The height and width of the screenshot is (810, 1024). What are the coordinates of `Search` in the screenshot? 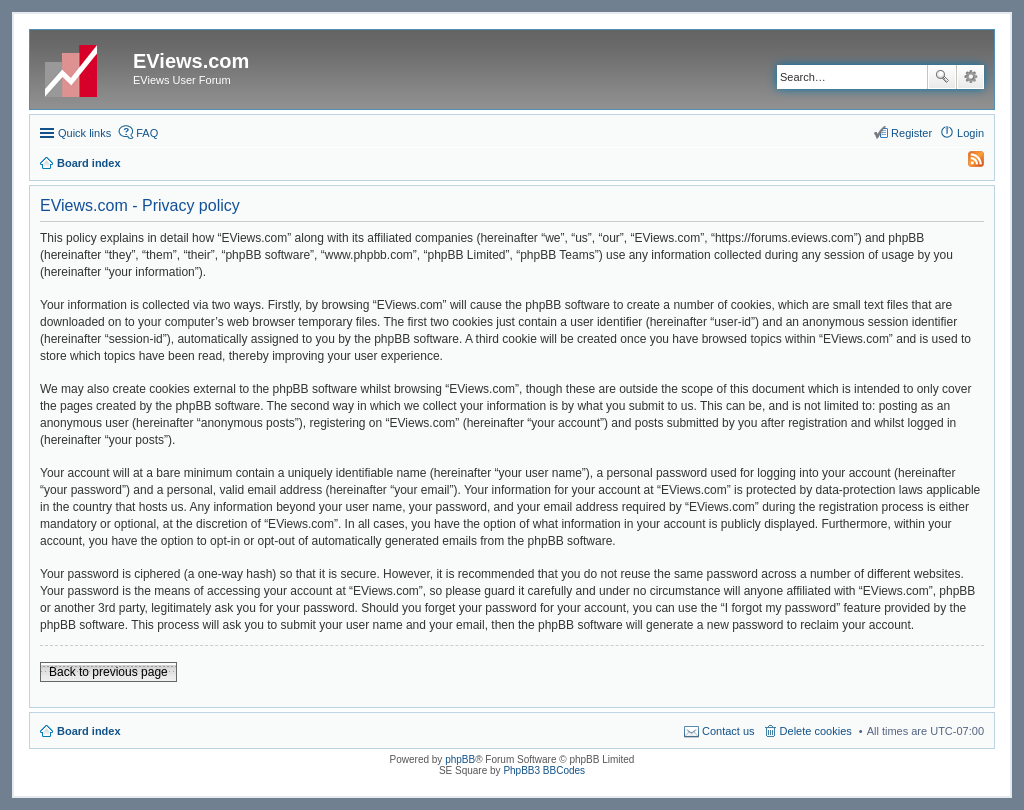 It's located at (942, 77).